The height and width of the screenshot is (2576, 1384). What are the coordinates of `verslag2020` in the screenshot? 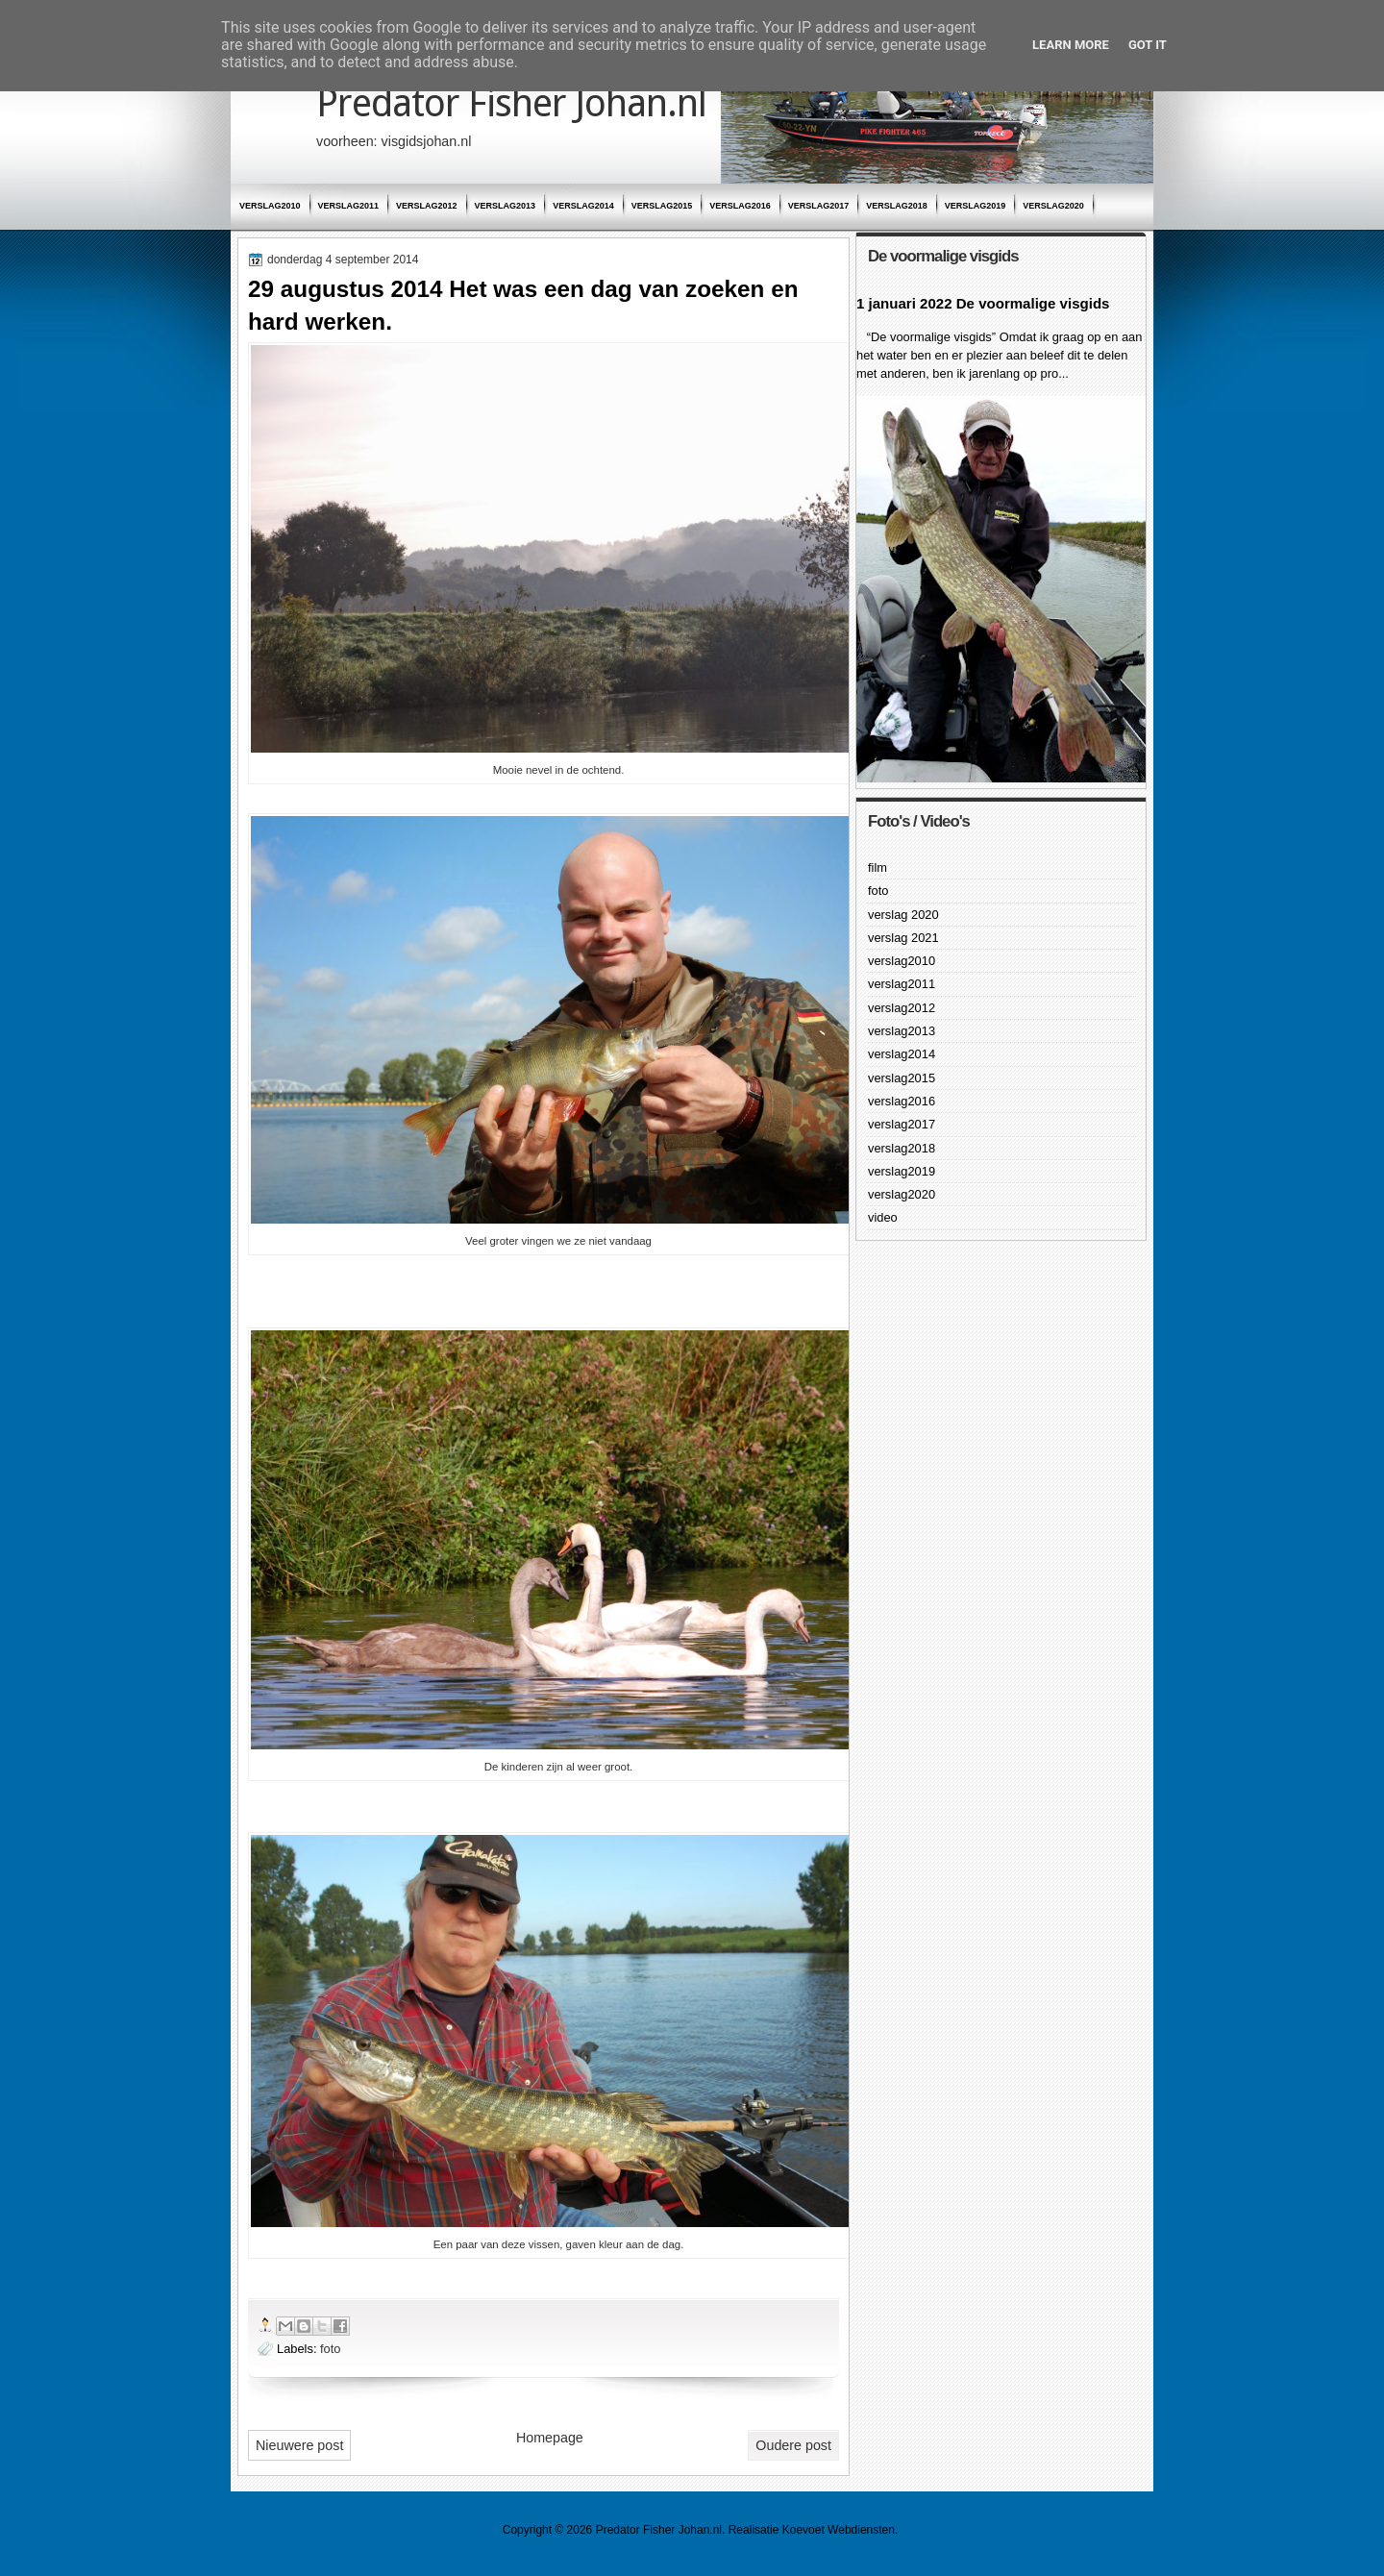 It's located at (1053, 206).